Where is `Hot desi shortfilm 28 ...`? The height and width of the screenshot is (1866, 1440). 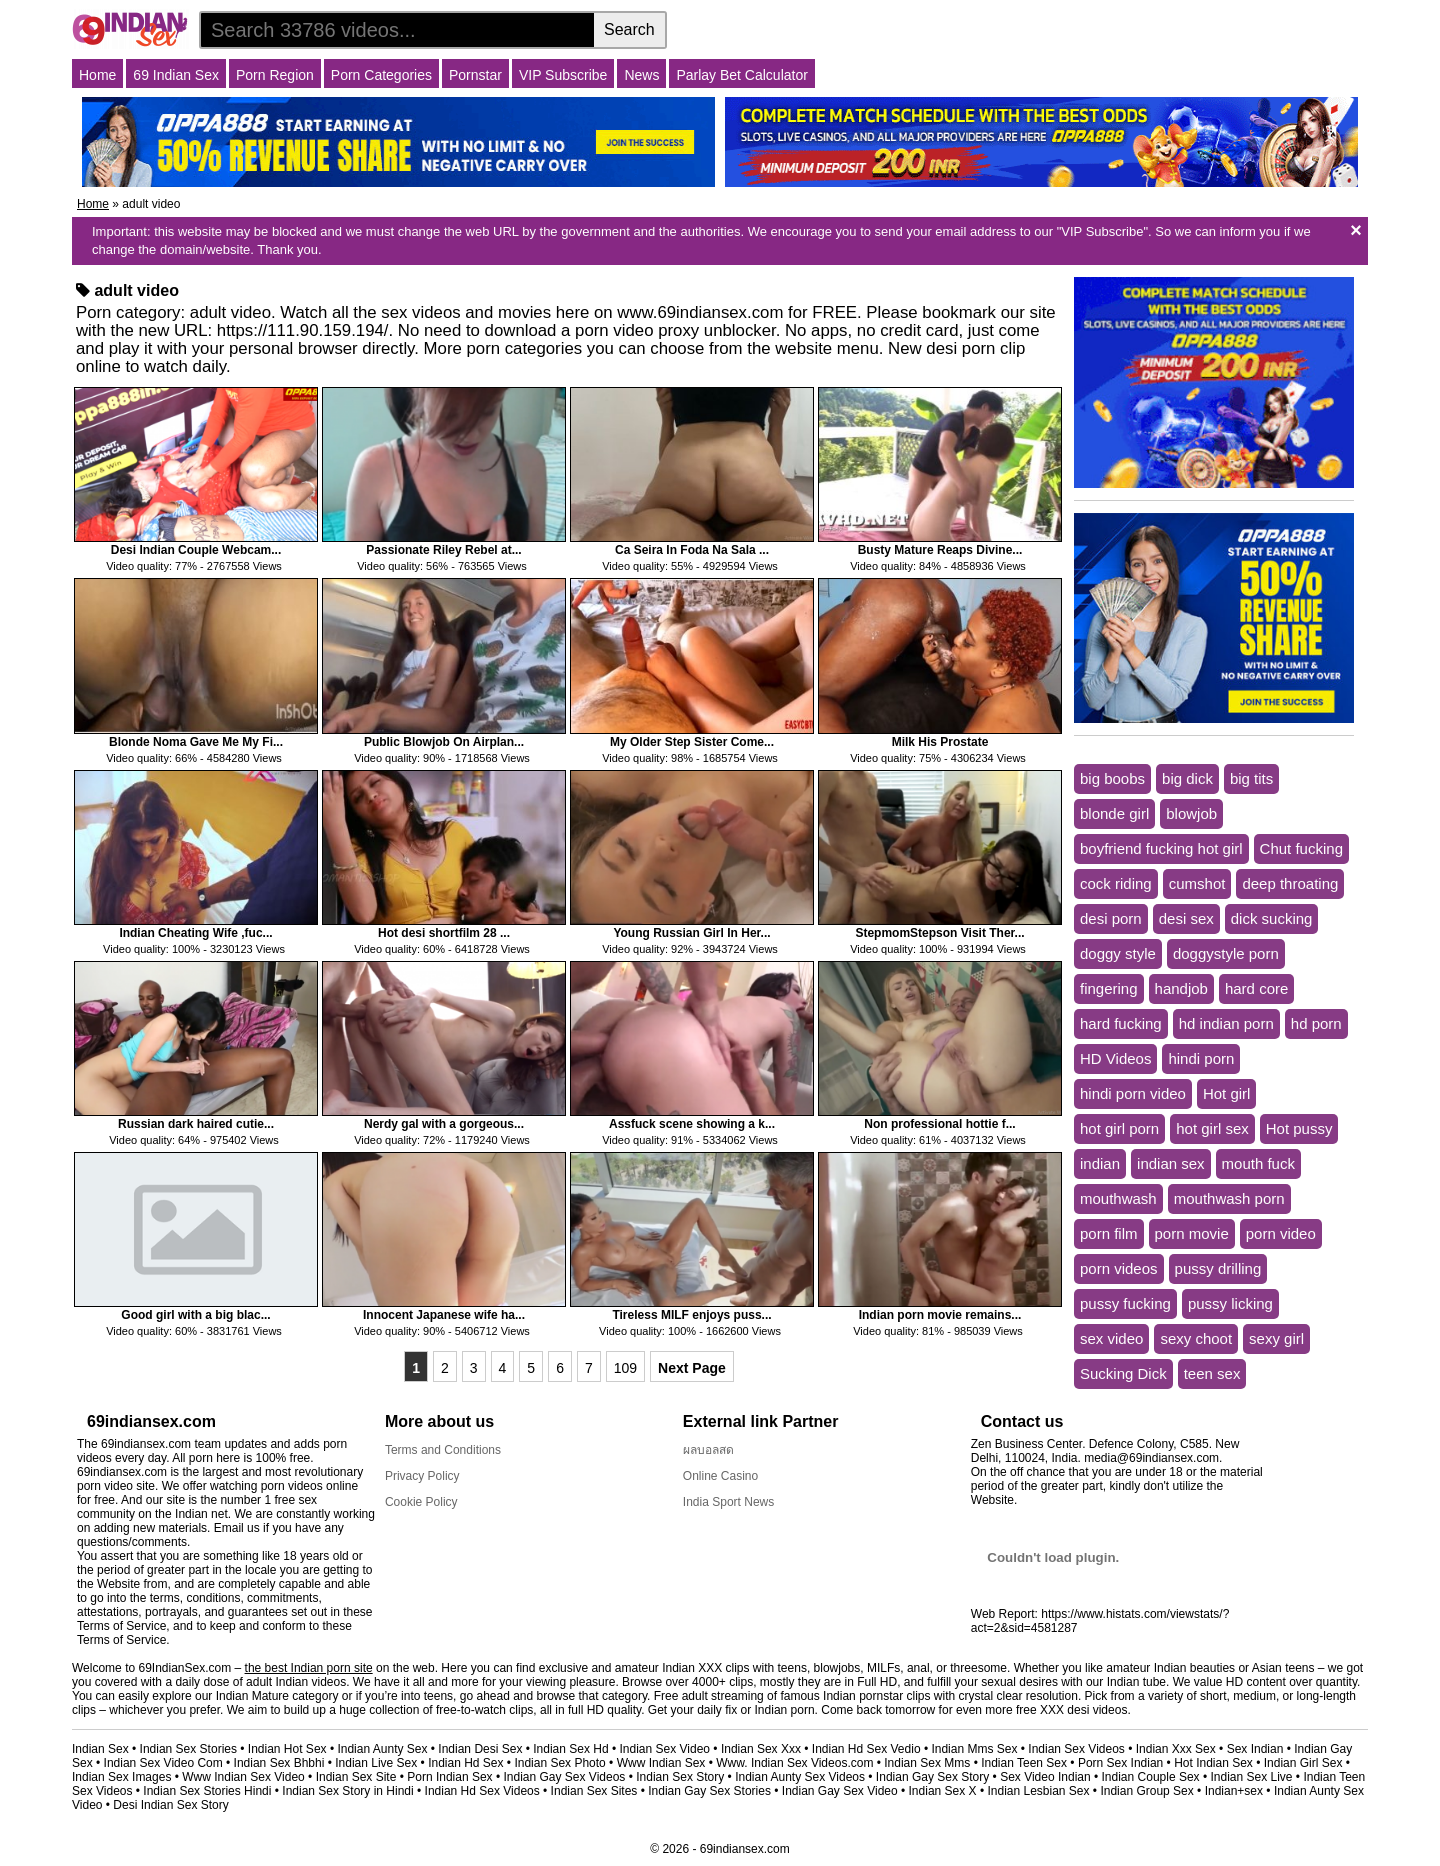
Hot desi shortfilm 28 ... is located at coordinates (444, 933).